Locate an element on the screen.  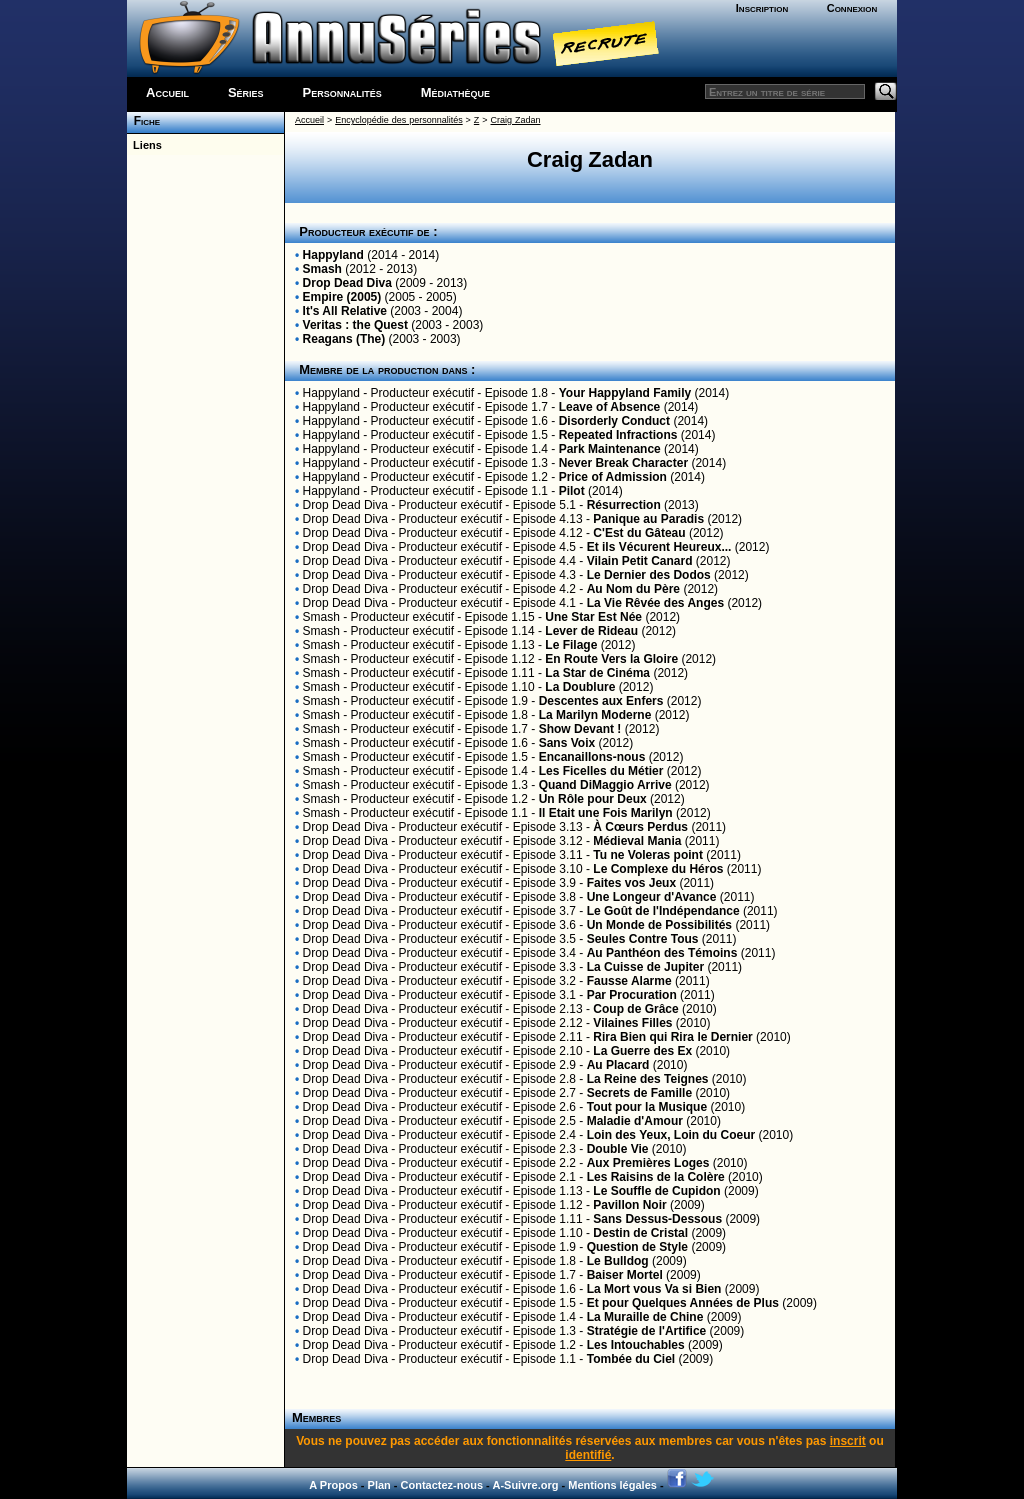
Le Dernier des Dodos is located at coordinates (649, 575).